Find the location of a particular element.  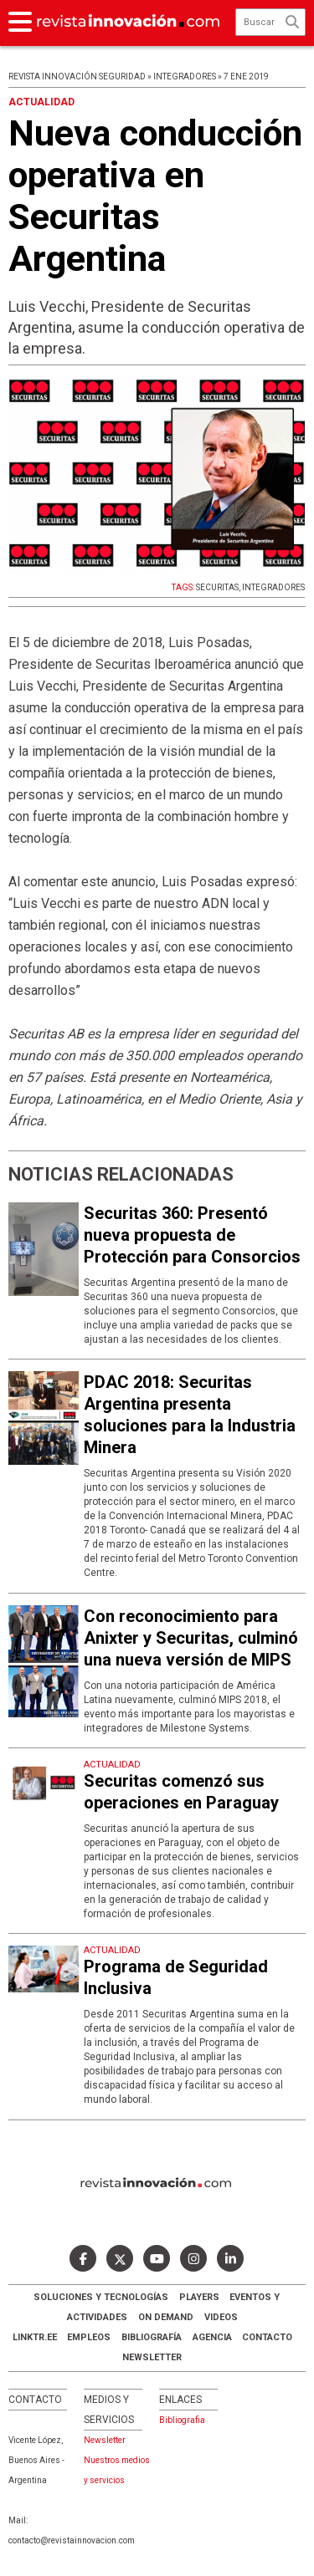

Contacto is located at coordinates (267, 2337).